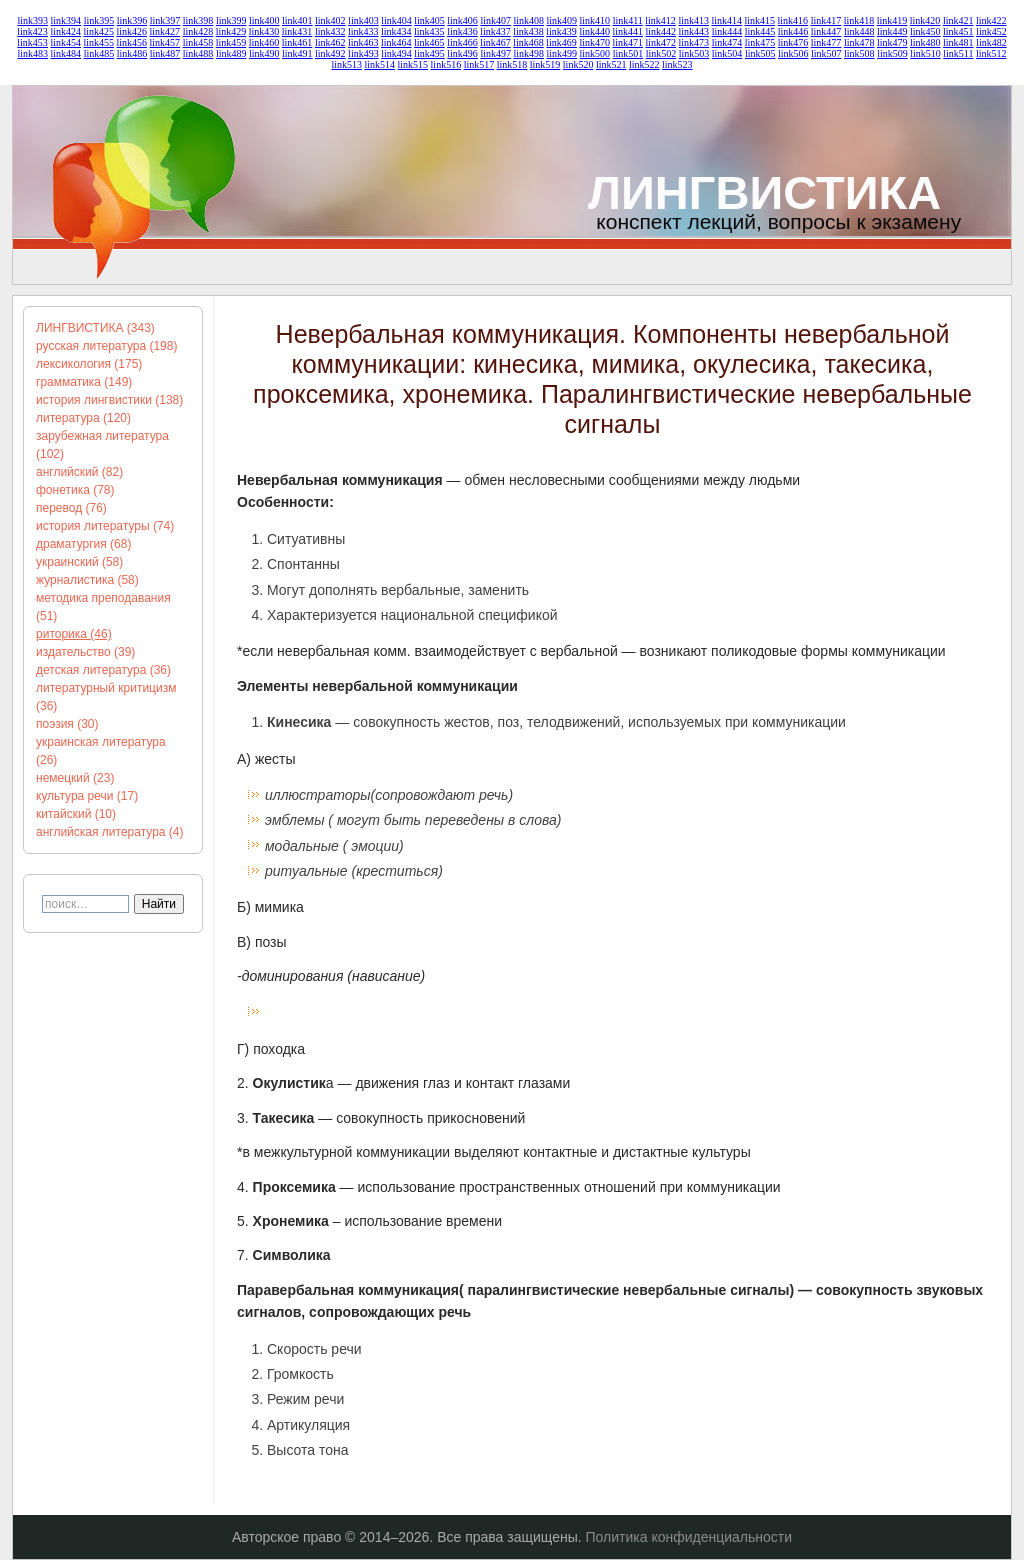 This screenshot has width=1024, height=1560. I want to click on link459, so click(231, 42).